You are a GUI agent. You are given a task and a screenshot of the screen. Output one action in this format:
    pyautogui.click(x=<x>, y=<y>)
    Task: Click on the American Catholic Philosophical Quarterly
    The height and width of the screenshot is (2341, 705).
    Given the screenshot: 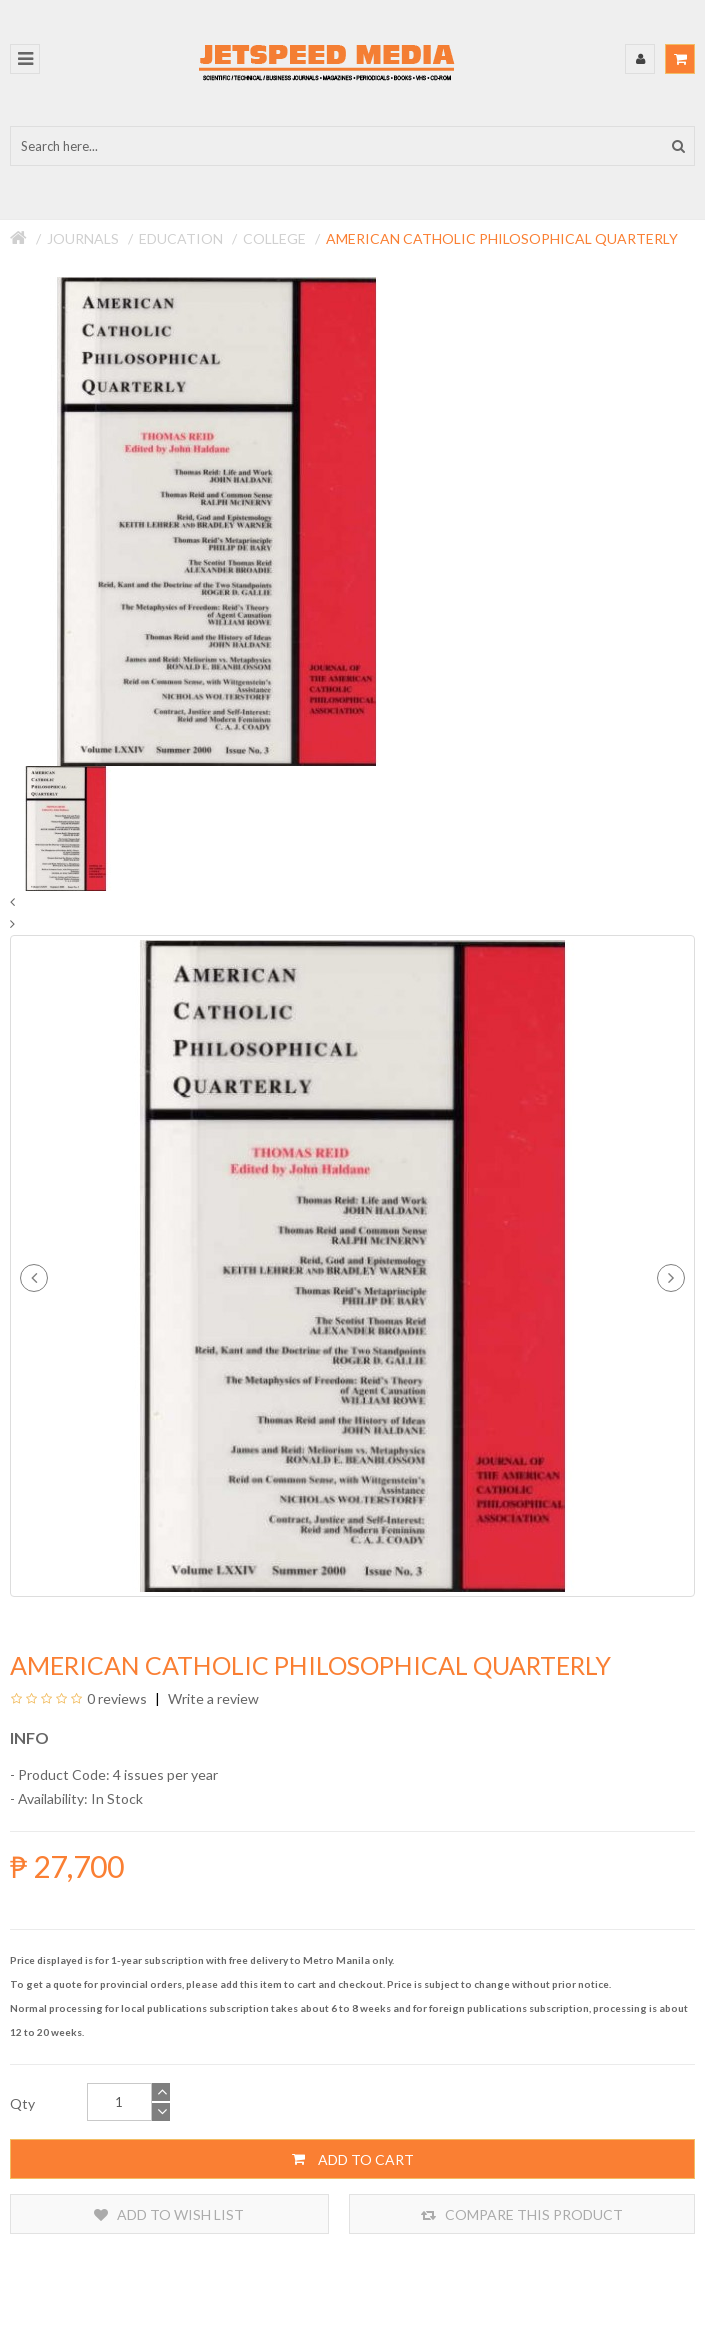 What is the action you would take?
    pyautogui.click(x=502, y=238)
    